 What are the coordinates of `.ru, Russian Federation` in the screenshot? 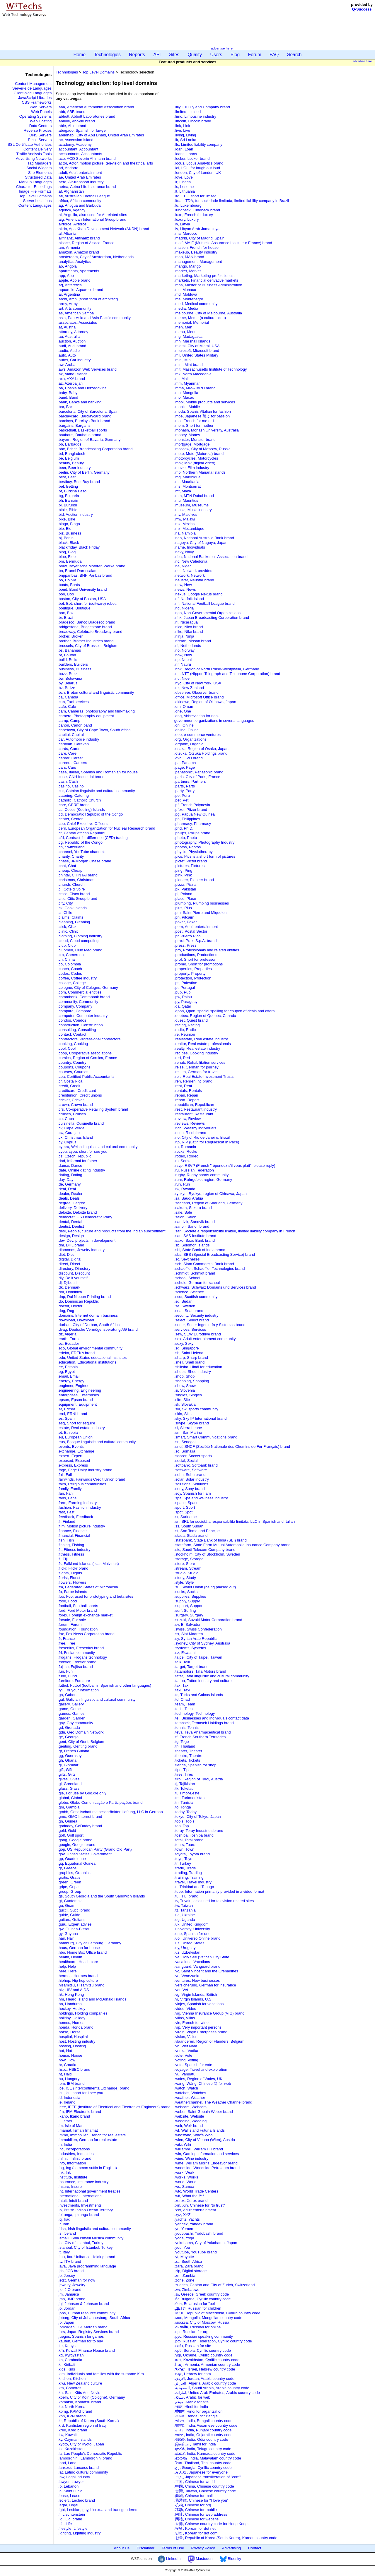 It's located at (194, 1170).